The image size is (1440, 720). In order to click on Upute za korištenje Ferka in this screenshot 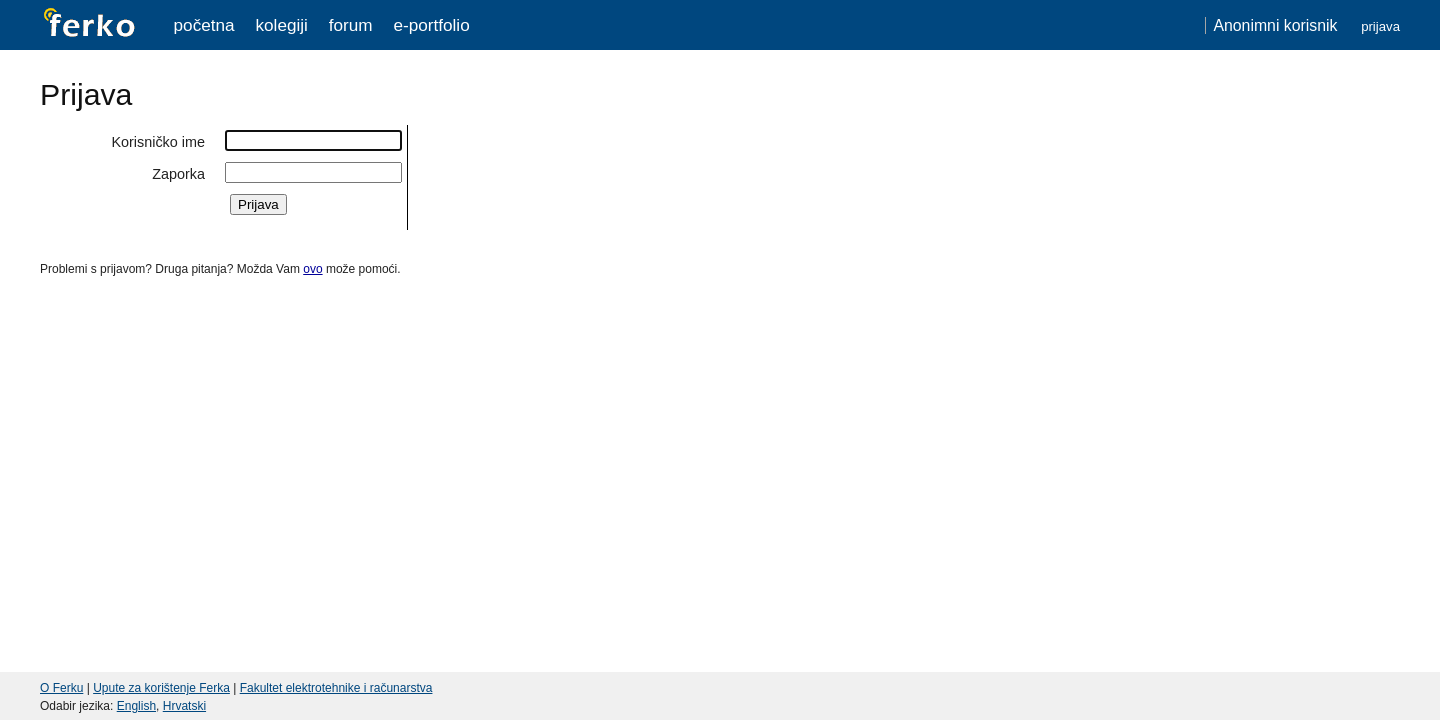, I will do `click(161, 688)`.